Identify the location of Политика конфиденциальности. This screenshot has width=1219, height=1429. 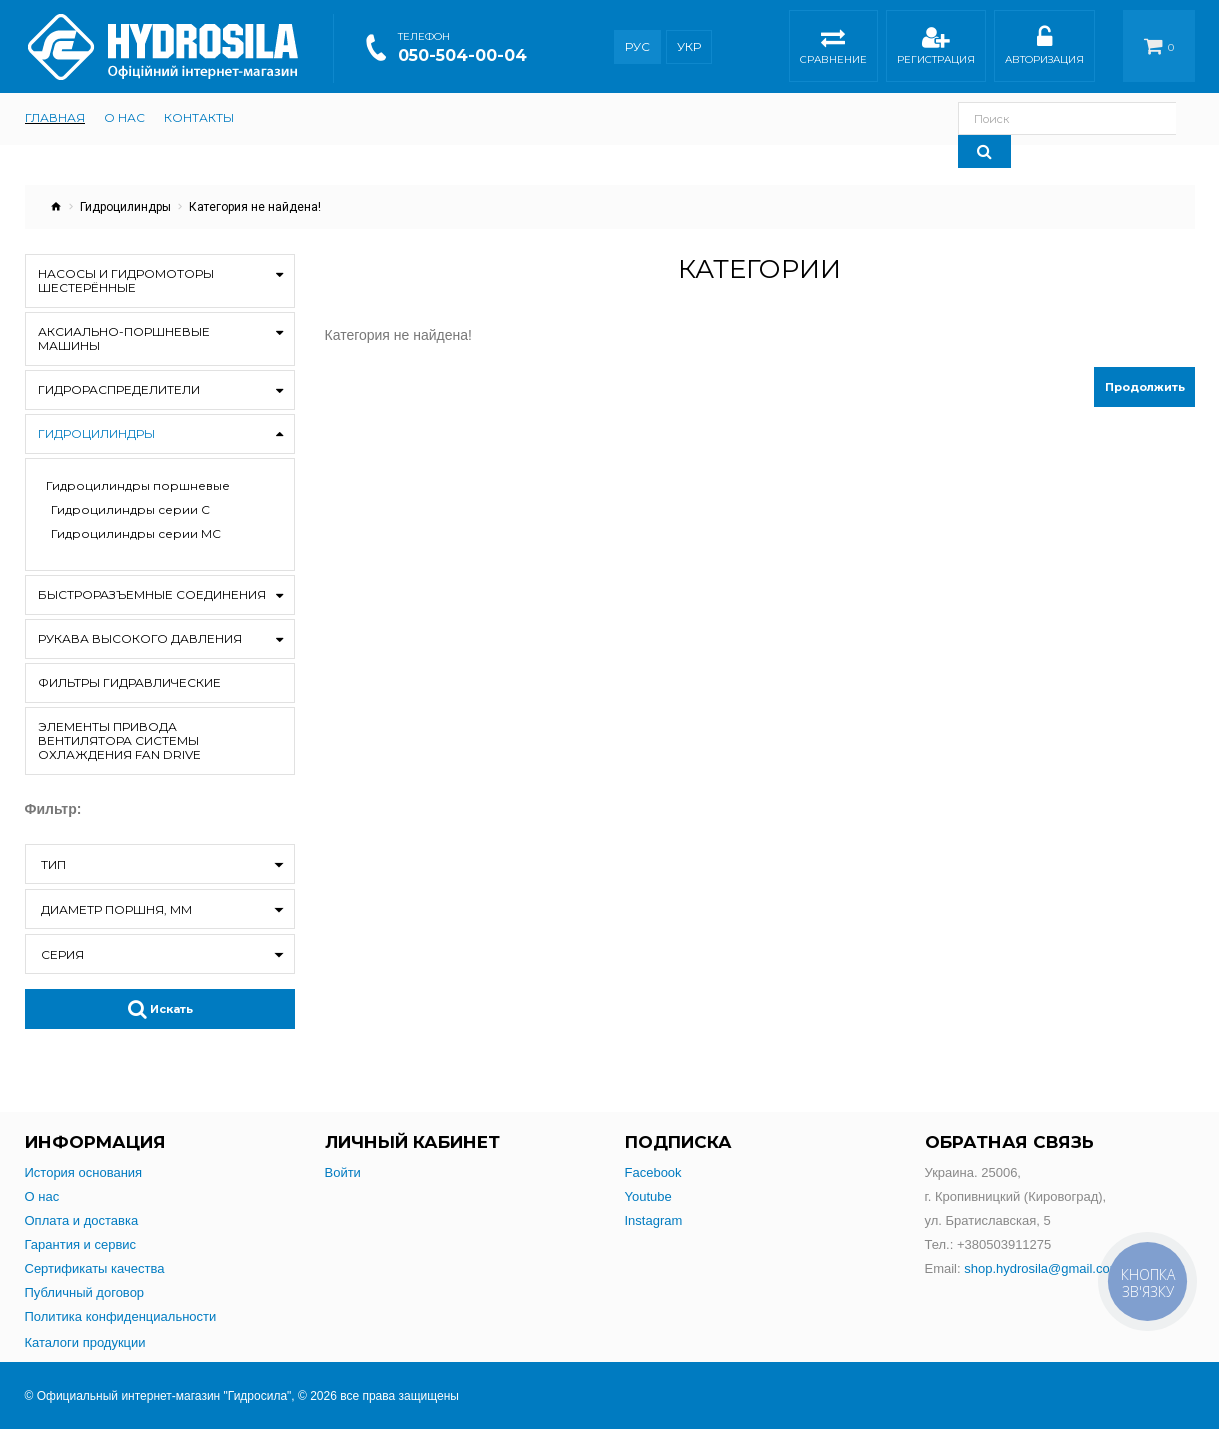
(121, 1316).